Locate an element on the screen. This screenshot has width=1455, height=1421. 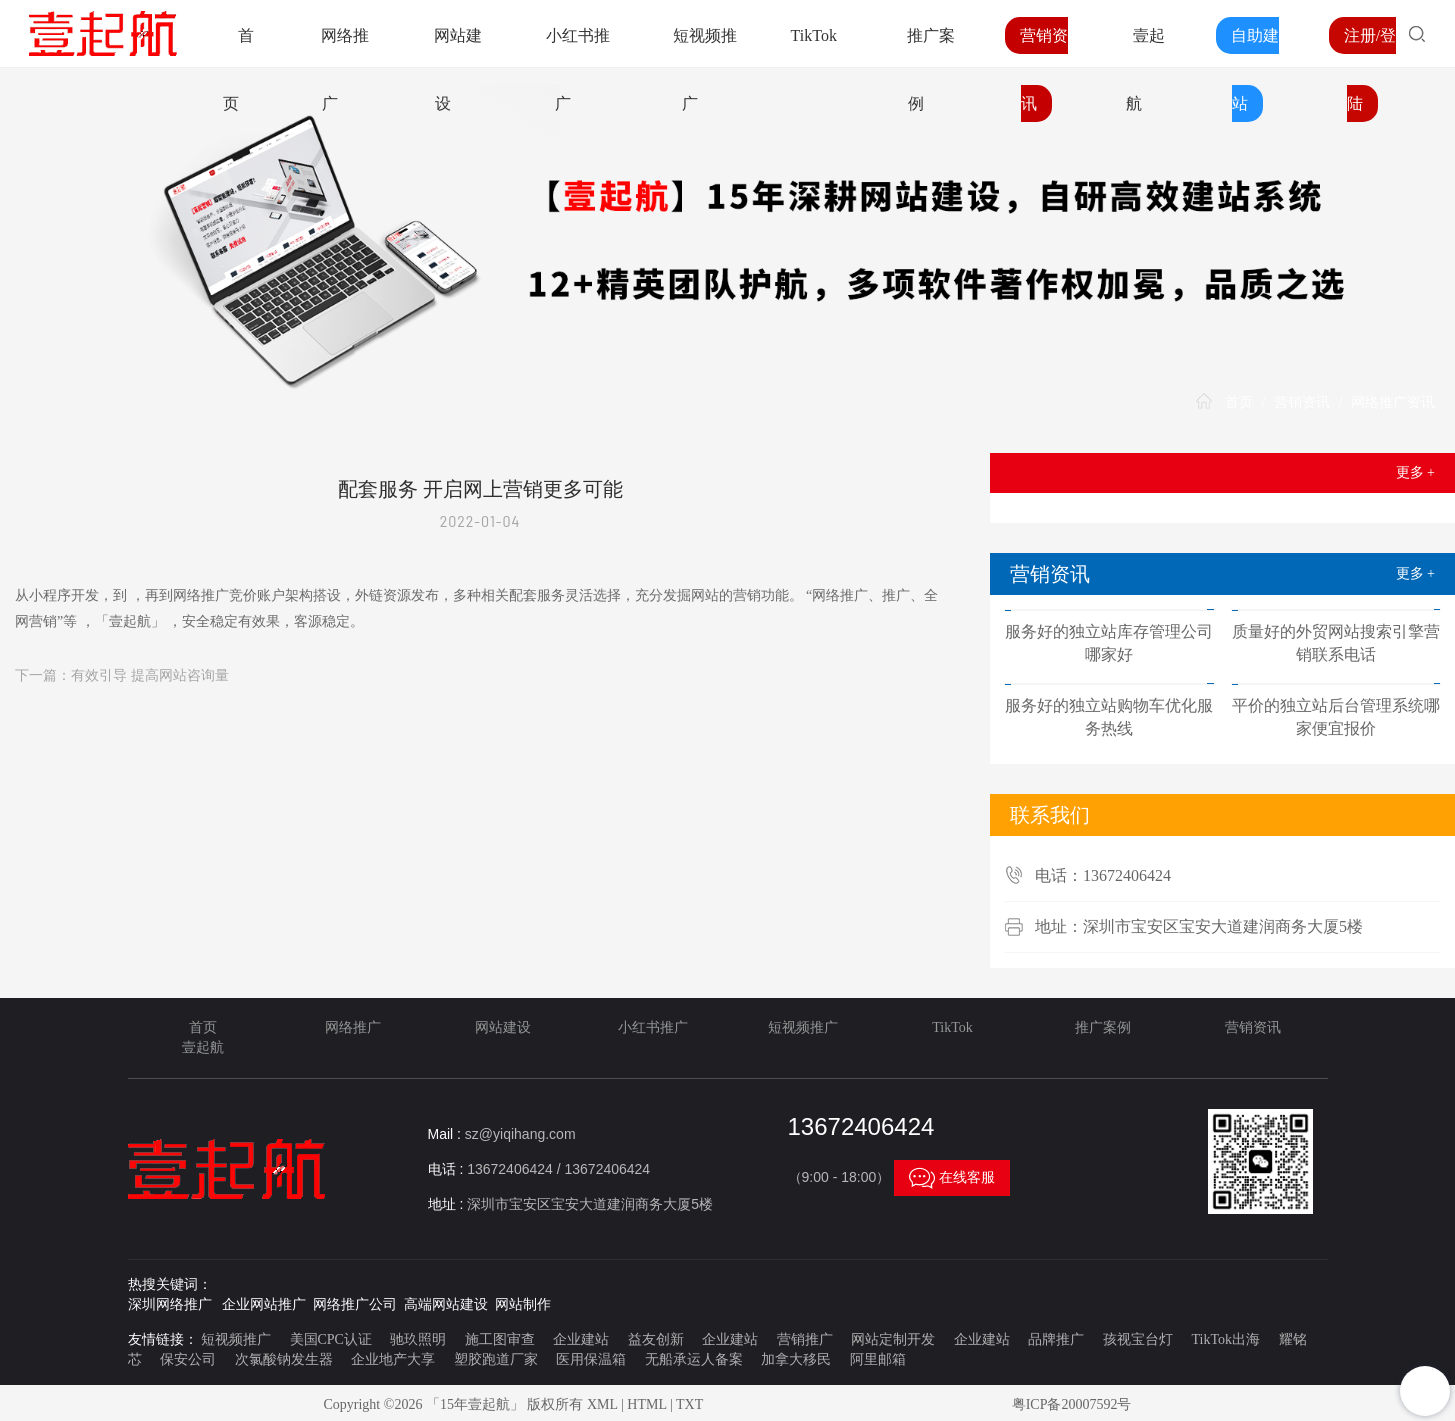
塑胶跑道厂家 is located at coordinates (496, 1359).